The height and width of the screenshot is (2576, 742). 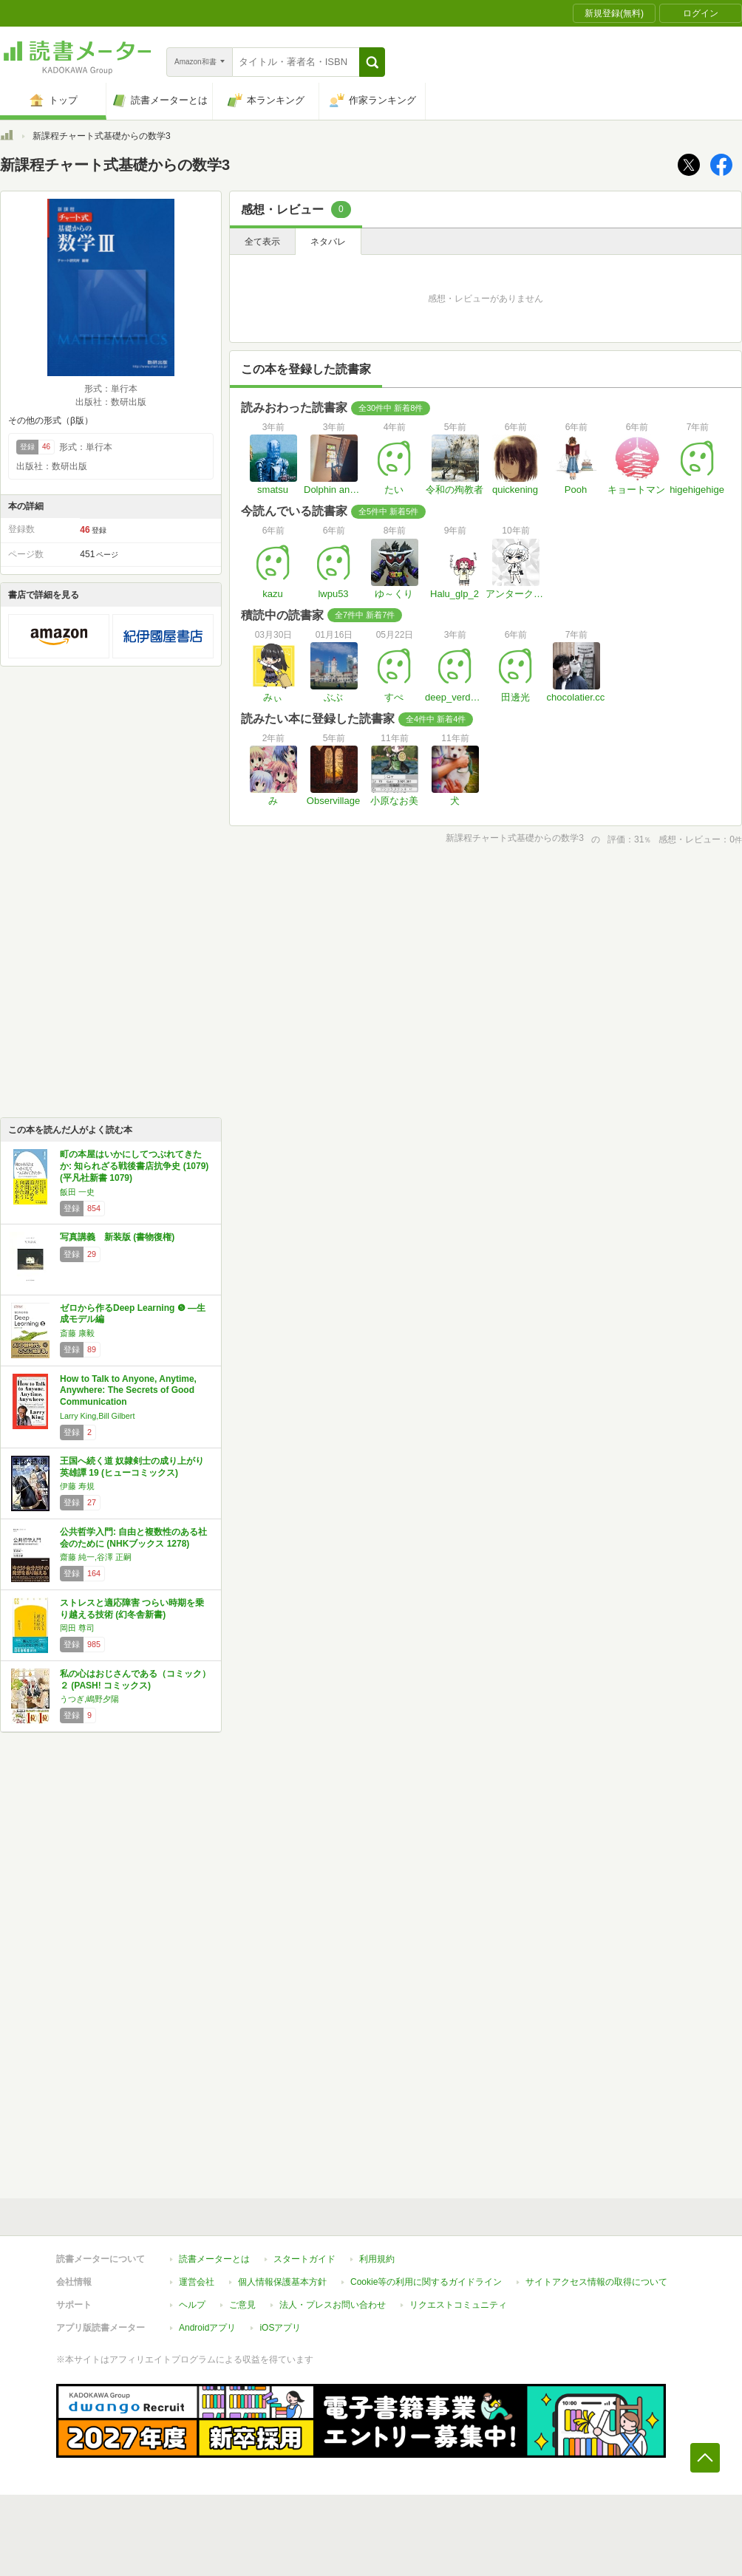 I want to click on 伊藤 寿規, so click(x=77, y=1486).